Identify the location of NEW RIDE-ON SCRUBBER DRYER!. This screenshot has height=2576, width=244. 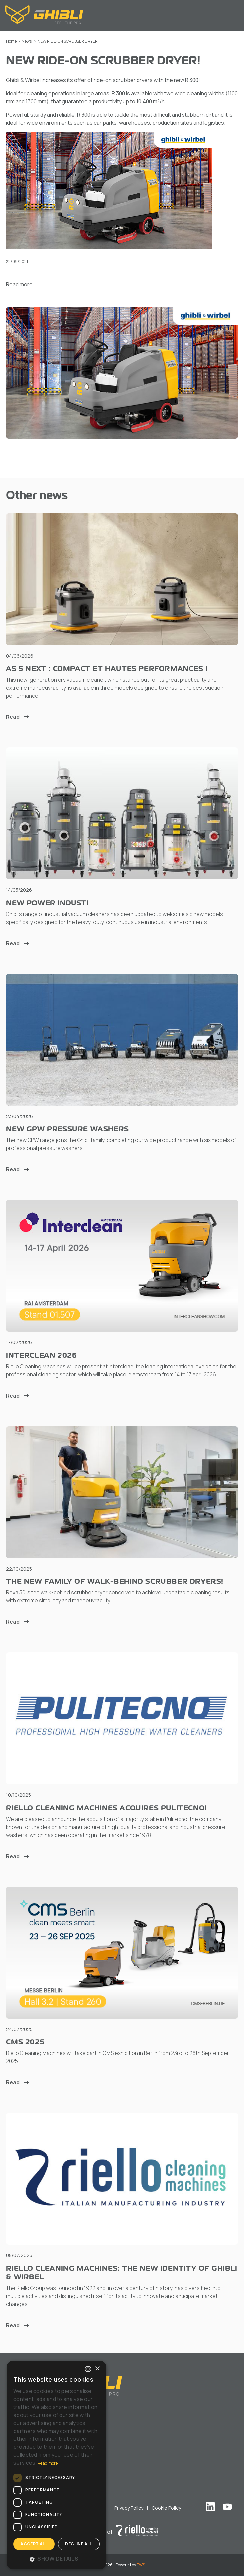
(68, 41).